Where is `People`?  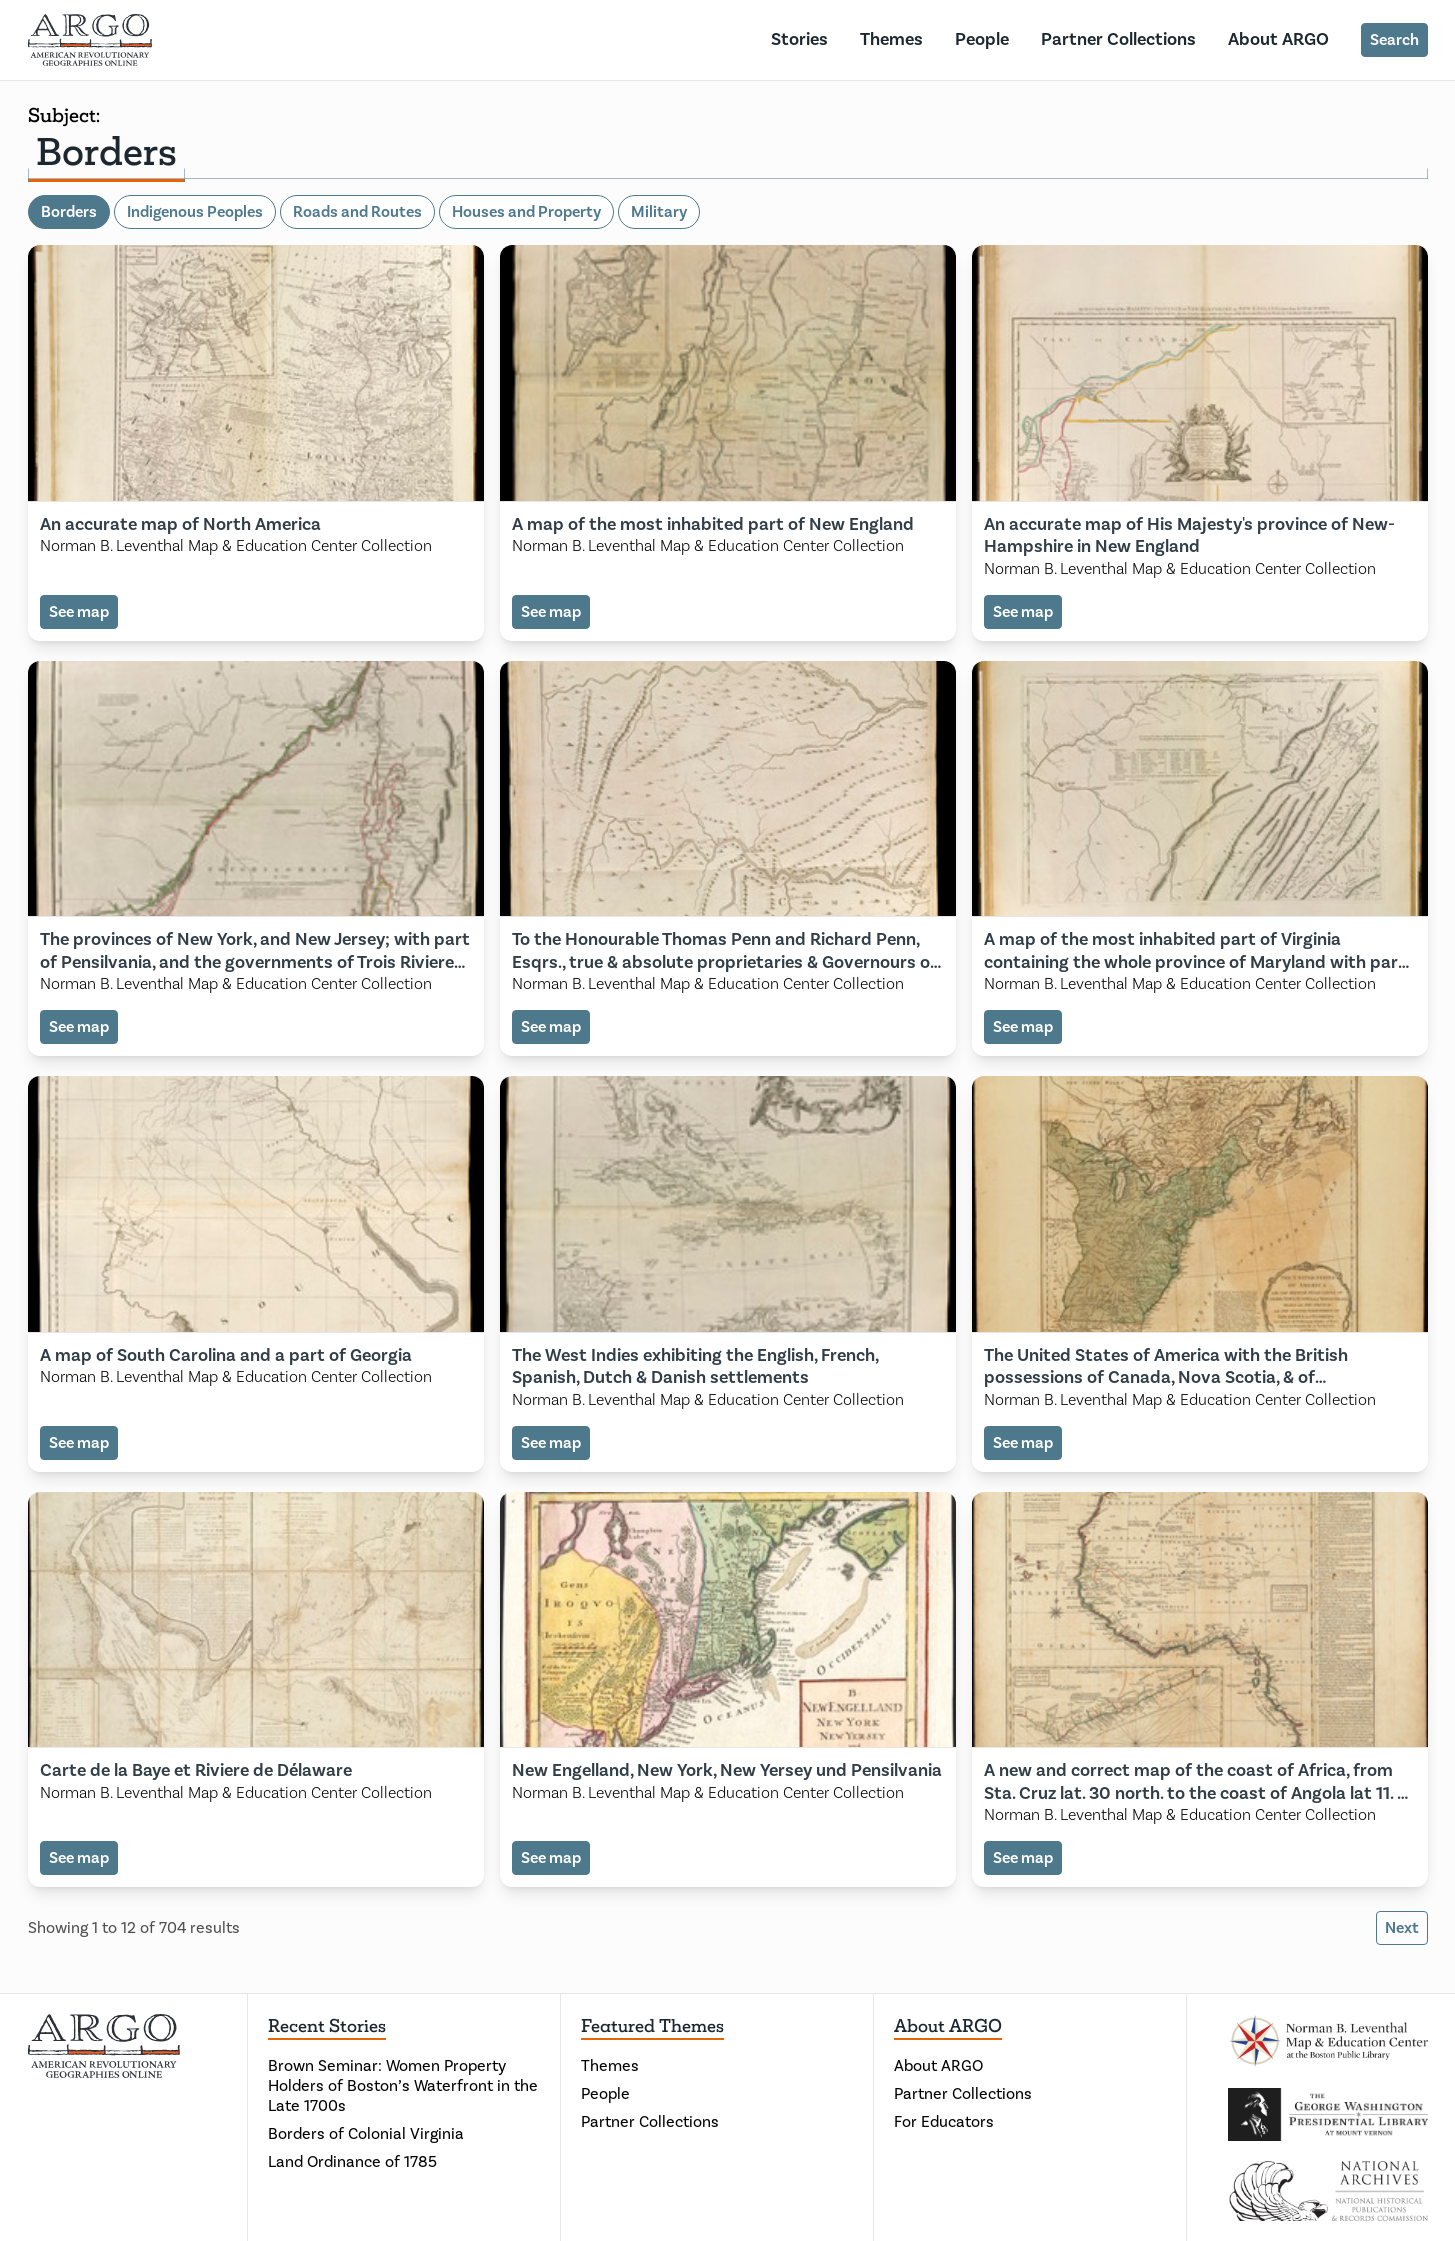
People is located at coordinates (982, 39).